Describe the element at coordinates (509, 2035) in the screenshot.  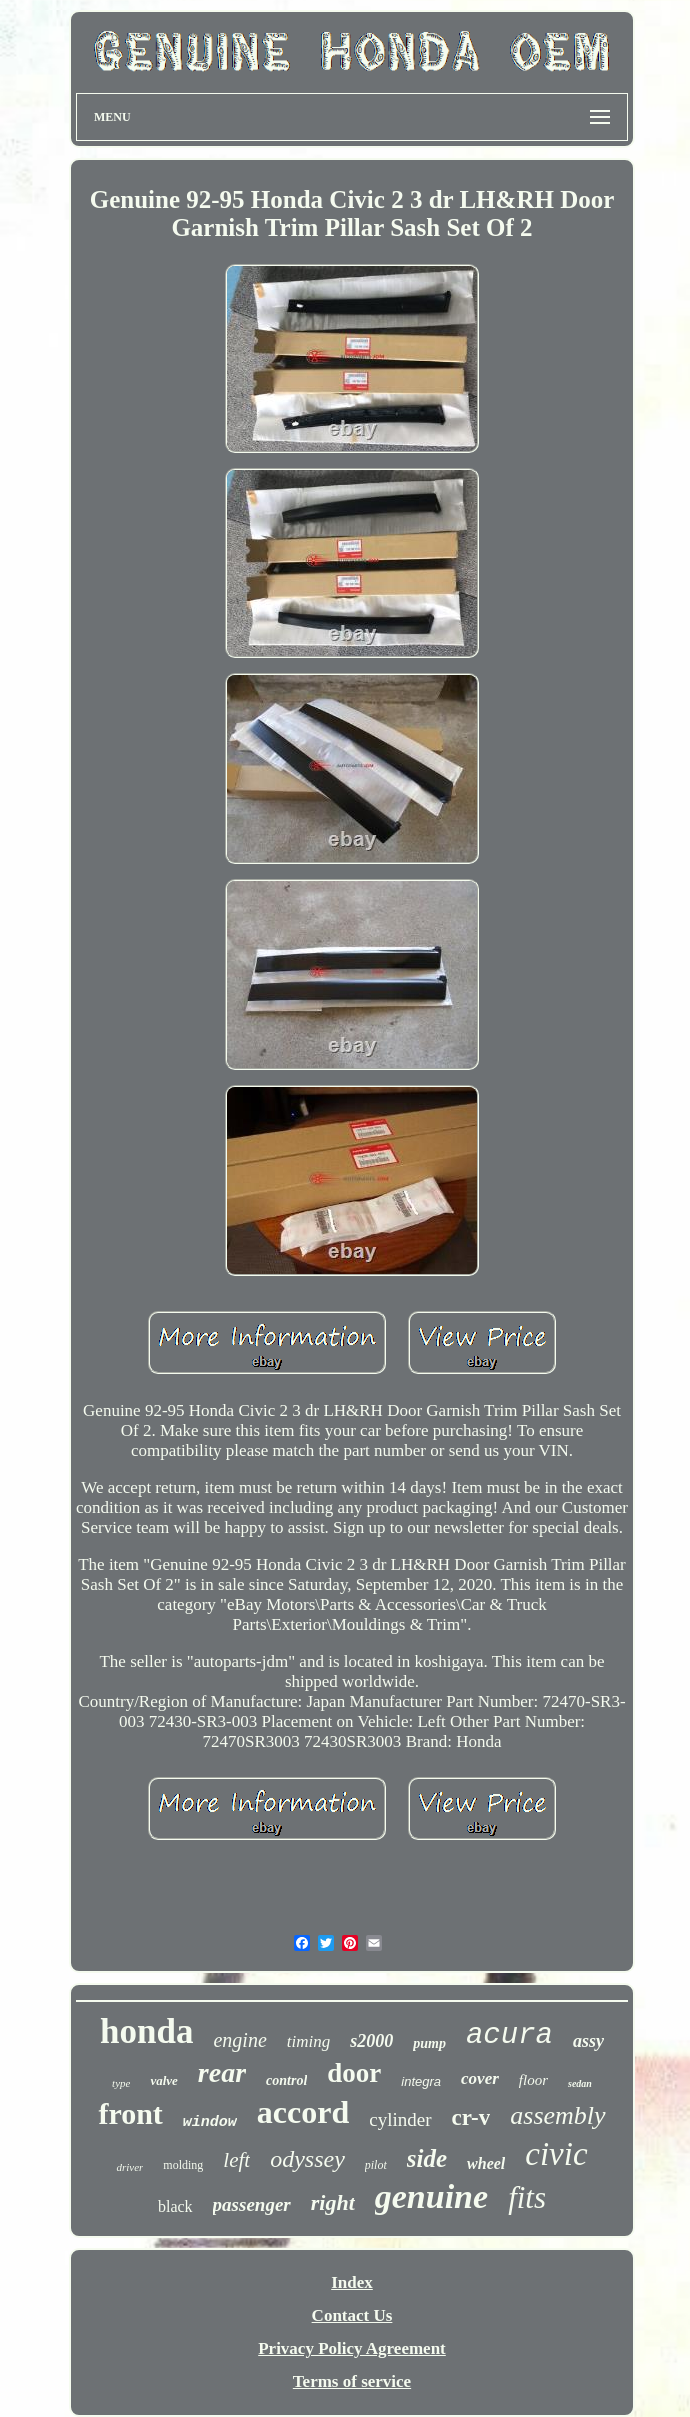
I see `acura` at that location.